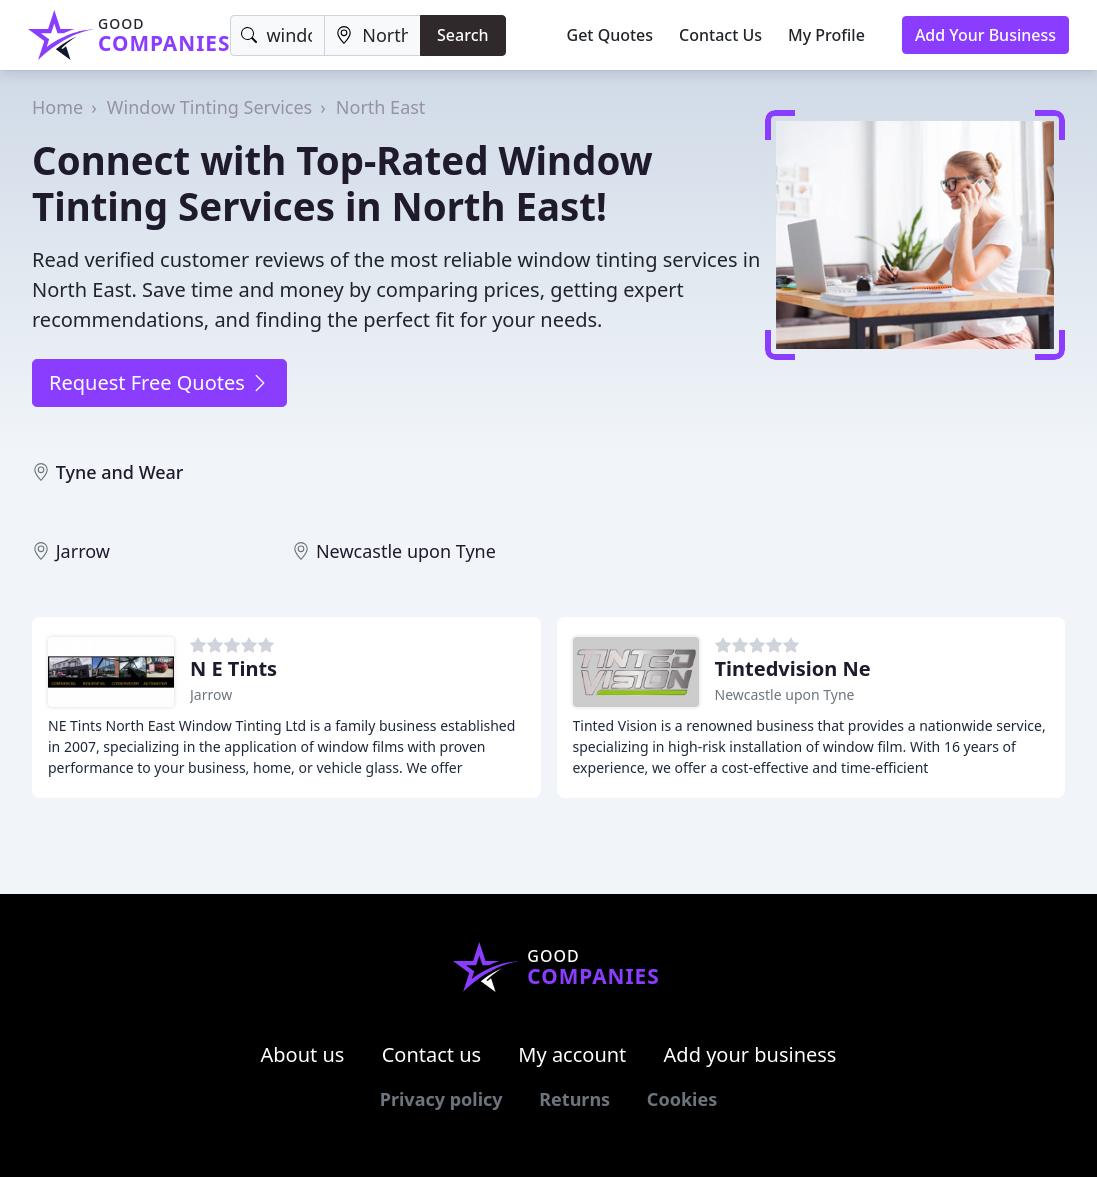 The height and width of the screenshot is (1177, 1097). What do you see at coordinates (432, 1054) in the screenshot?
I see `Contact us` at bounding box center [432, 1054].